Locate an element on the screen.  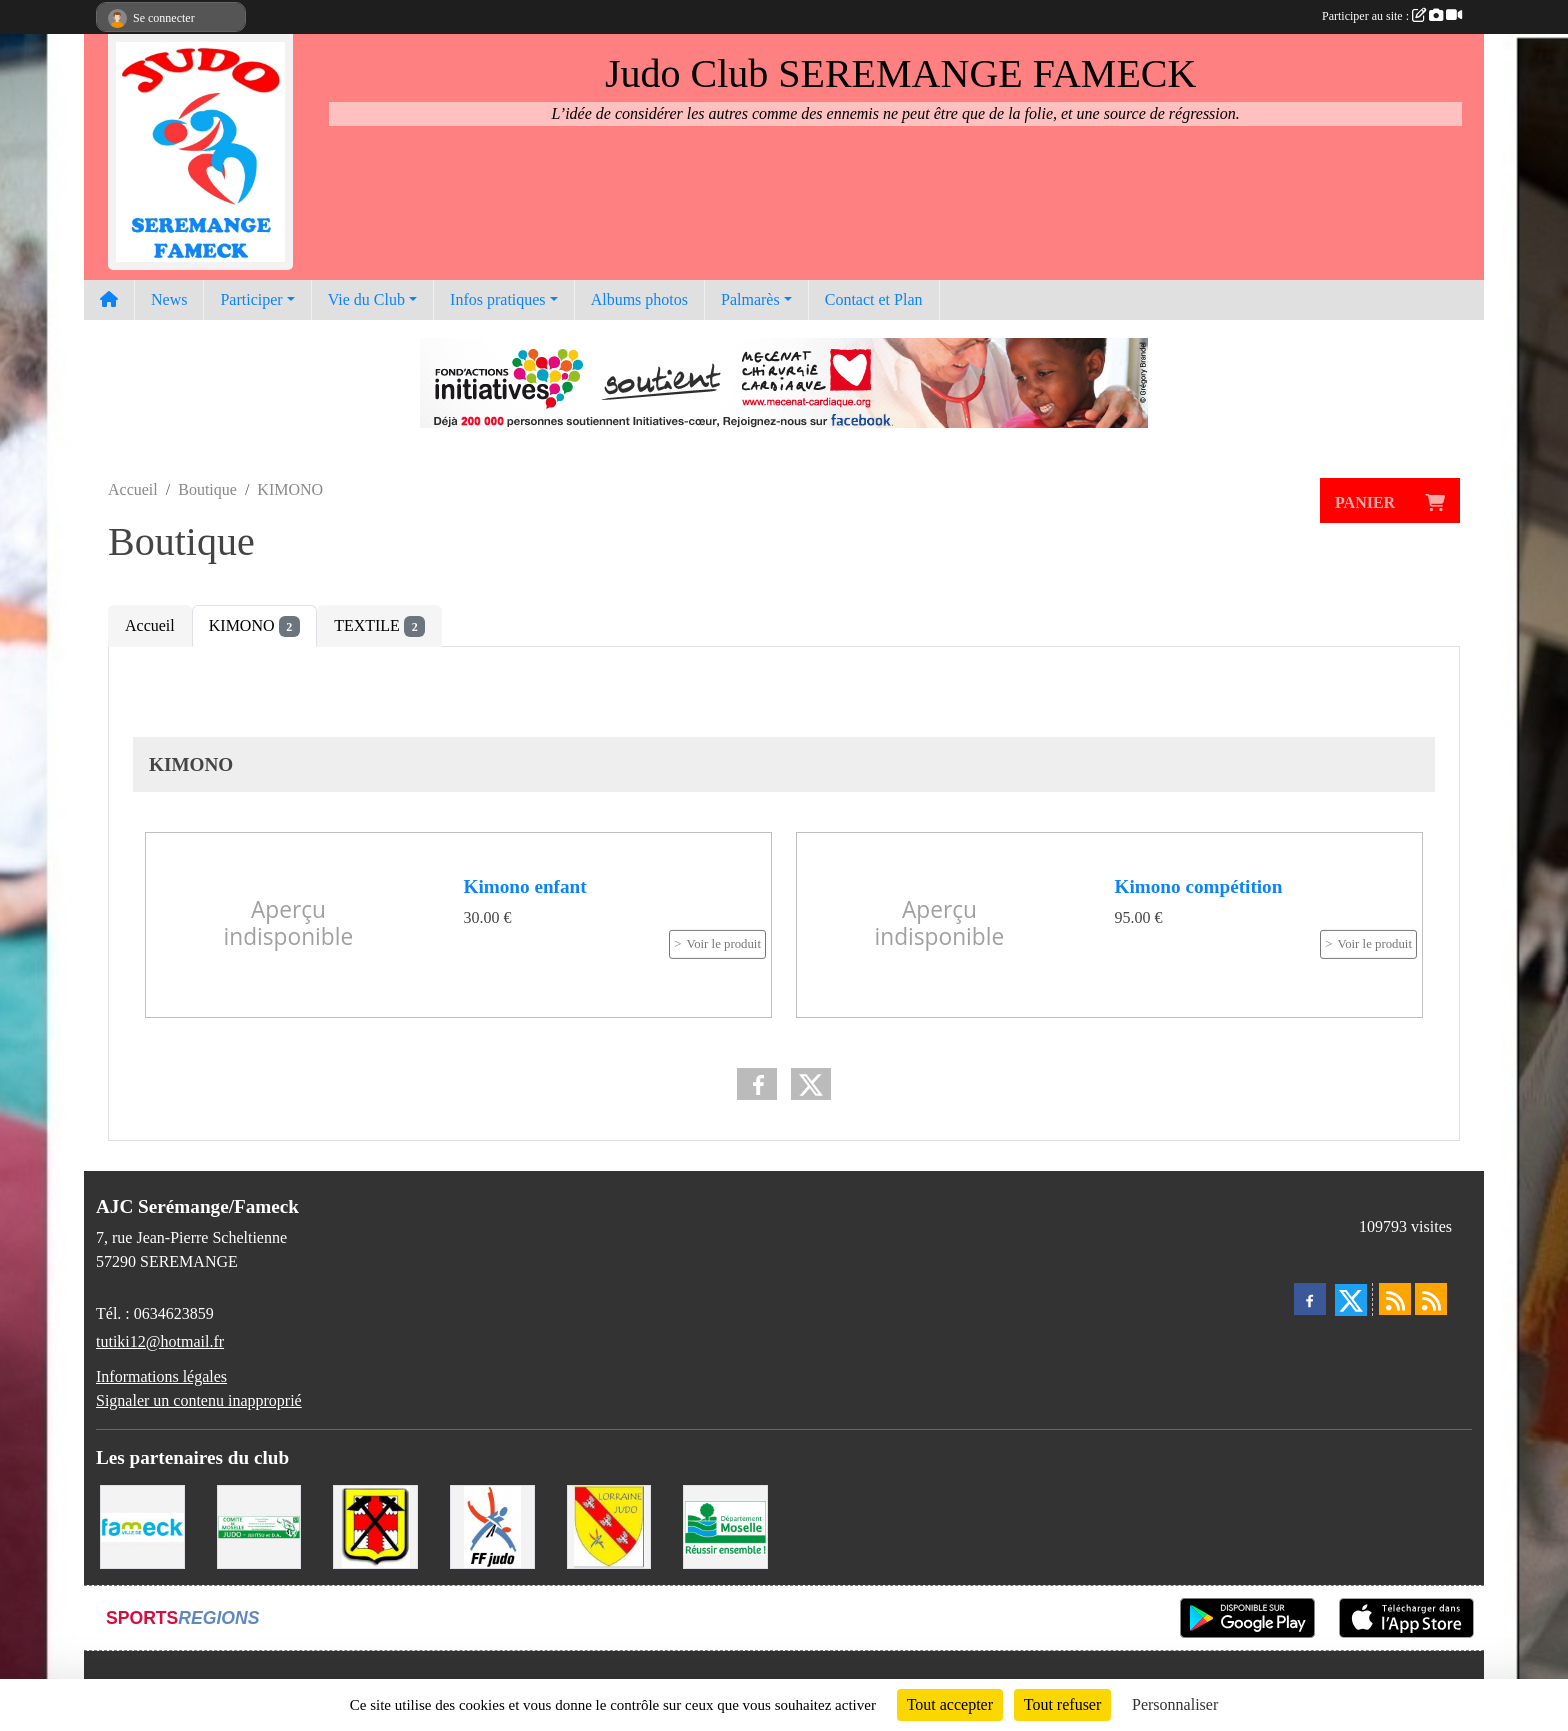
Albums photos is located at coordinates (639, 299).